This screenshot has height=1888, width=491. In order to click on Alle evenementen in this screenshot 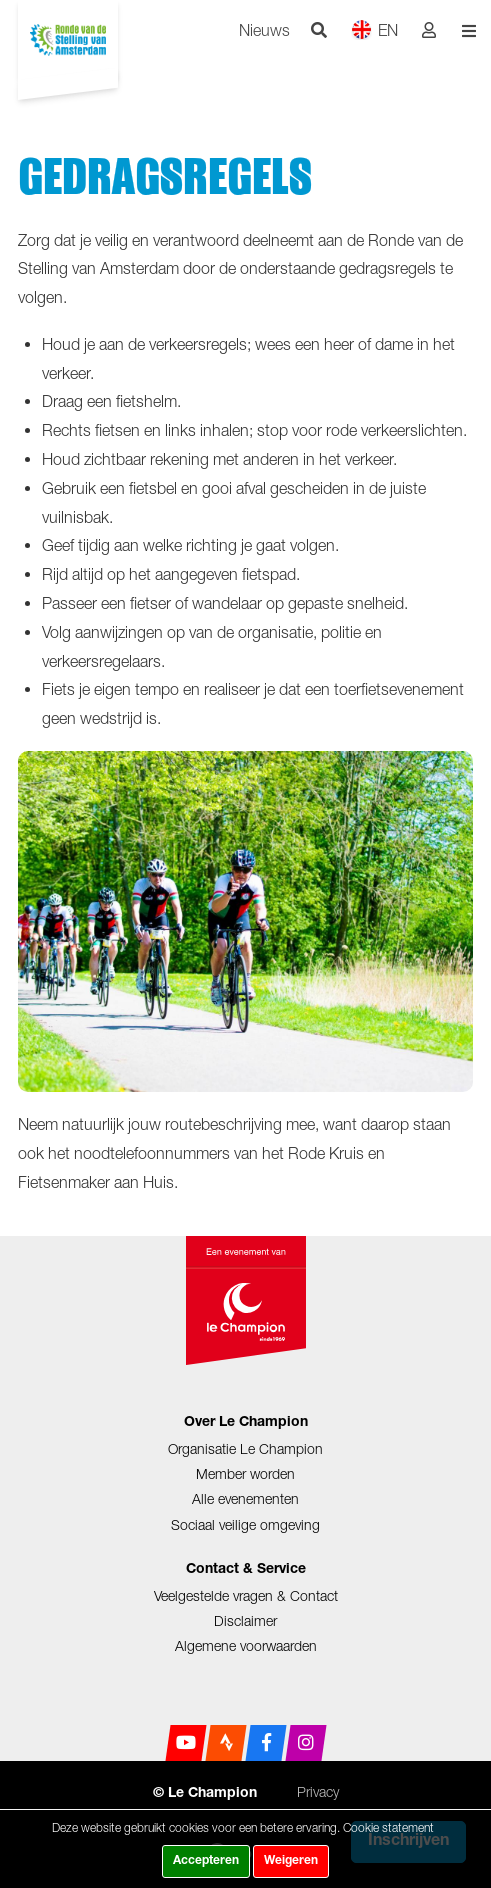, I will do `click(245, 1498)`.